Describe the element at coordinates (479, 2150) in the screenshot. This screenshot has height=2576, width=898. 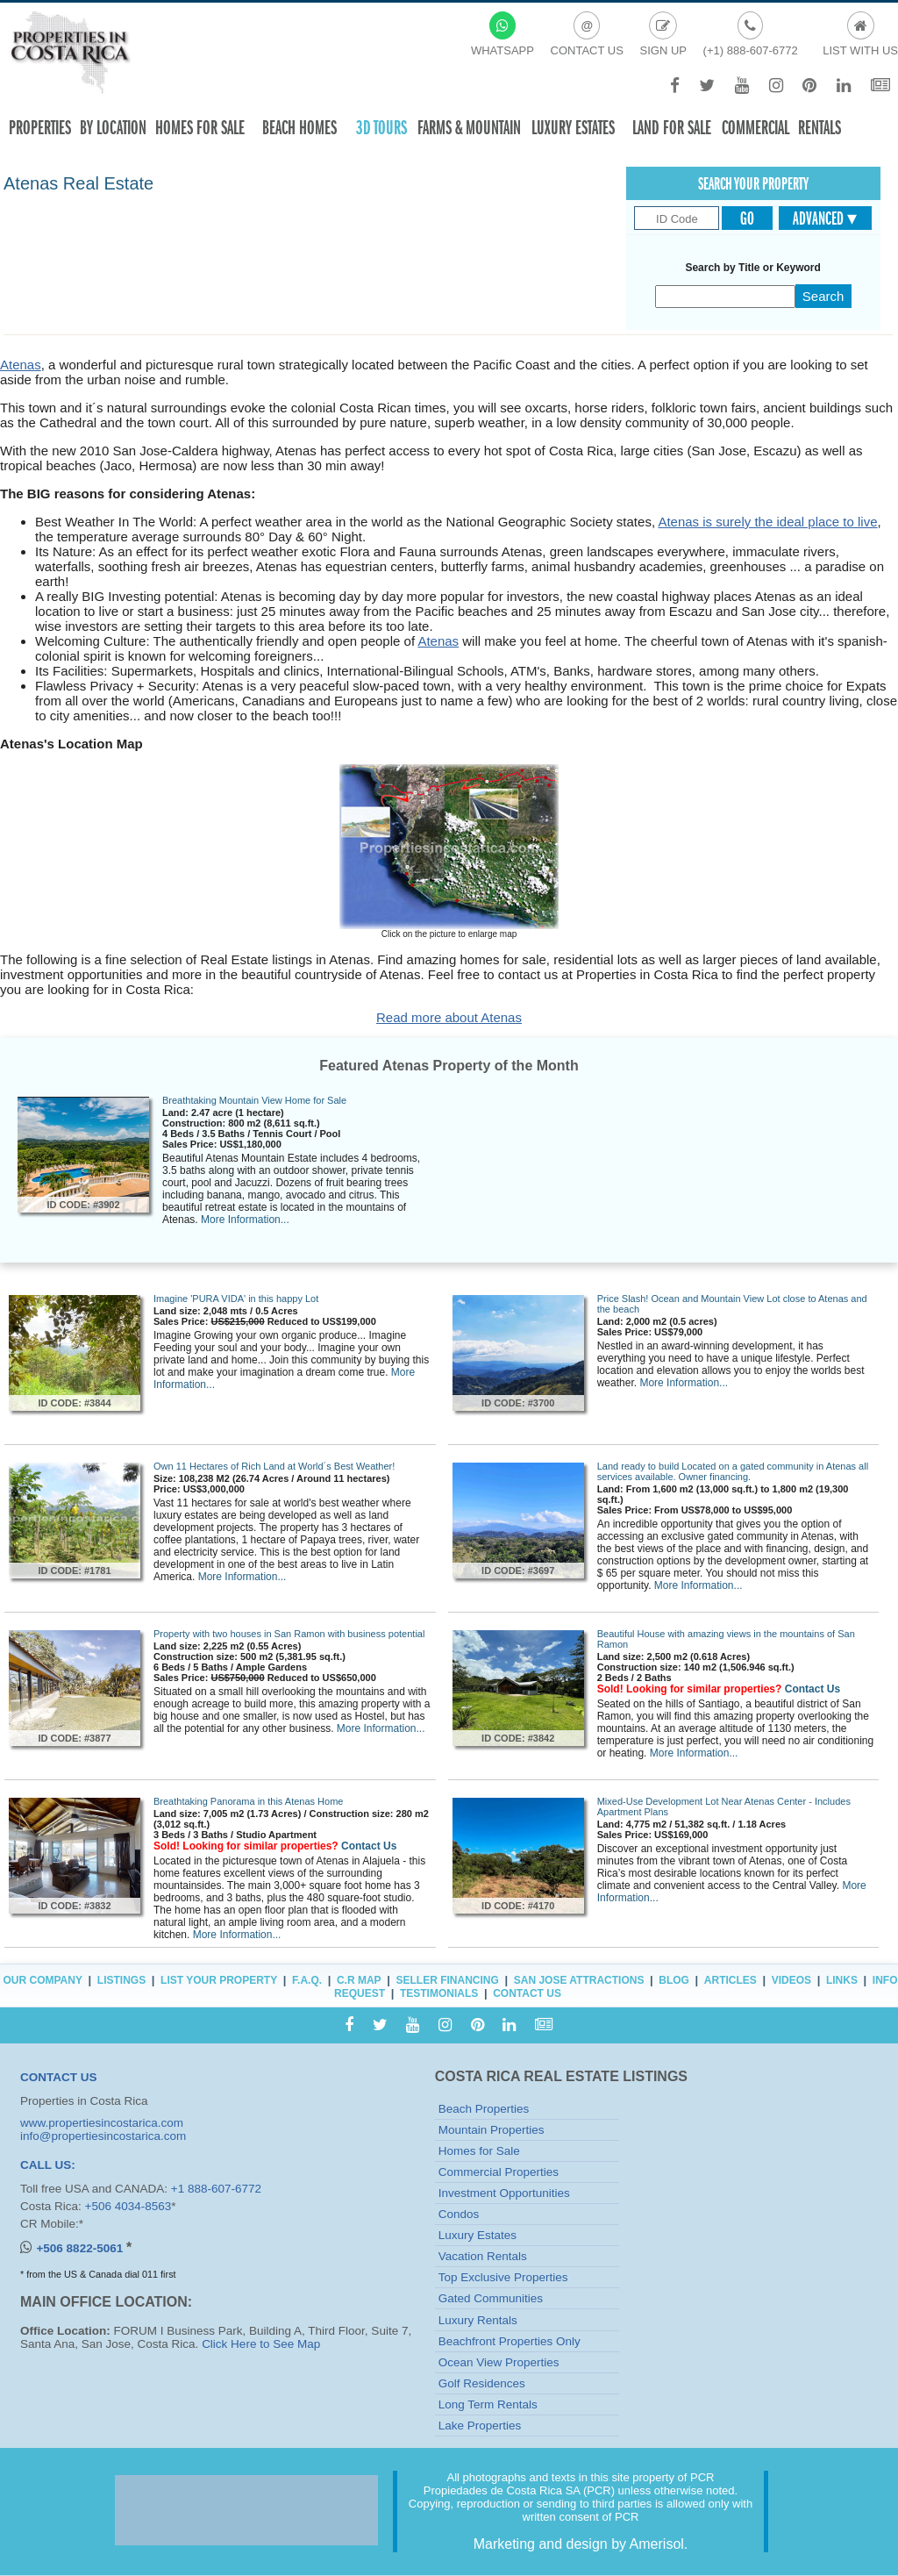
I see `Homes for Sale` at that location.